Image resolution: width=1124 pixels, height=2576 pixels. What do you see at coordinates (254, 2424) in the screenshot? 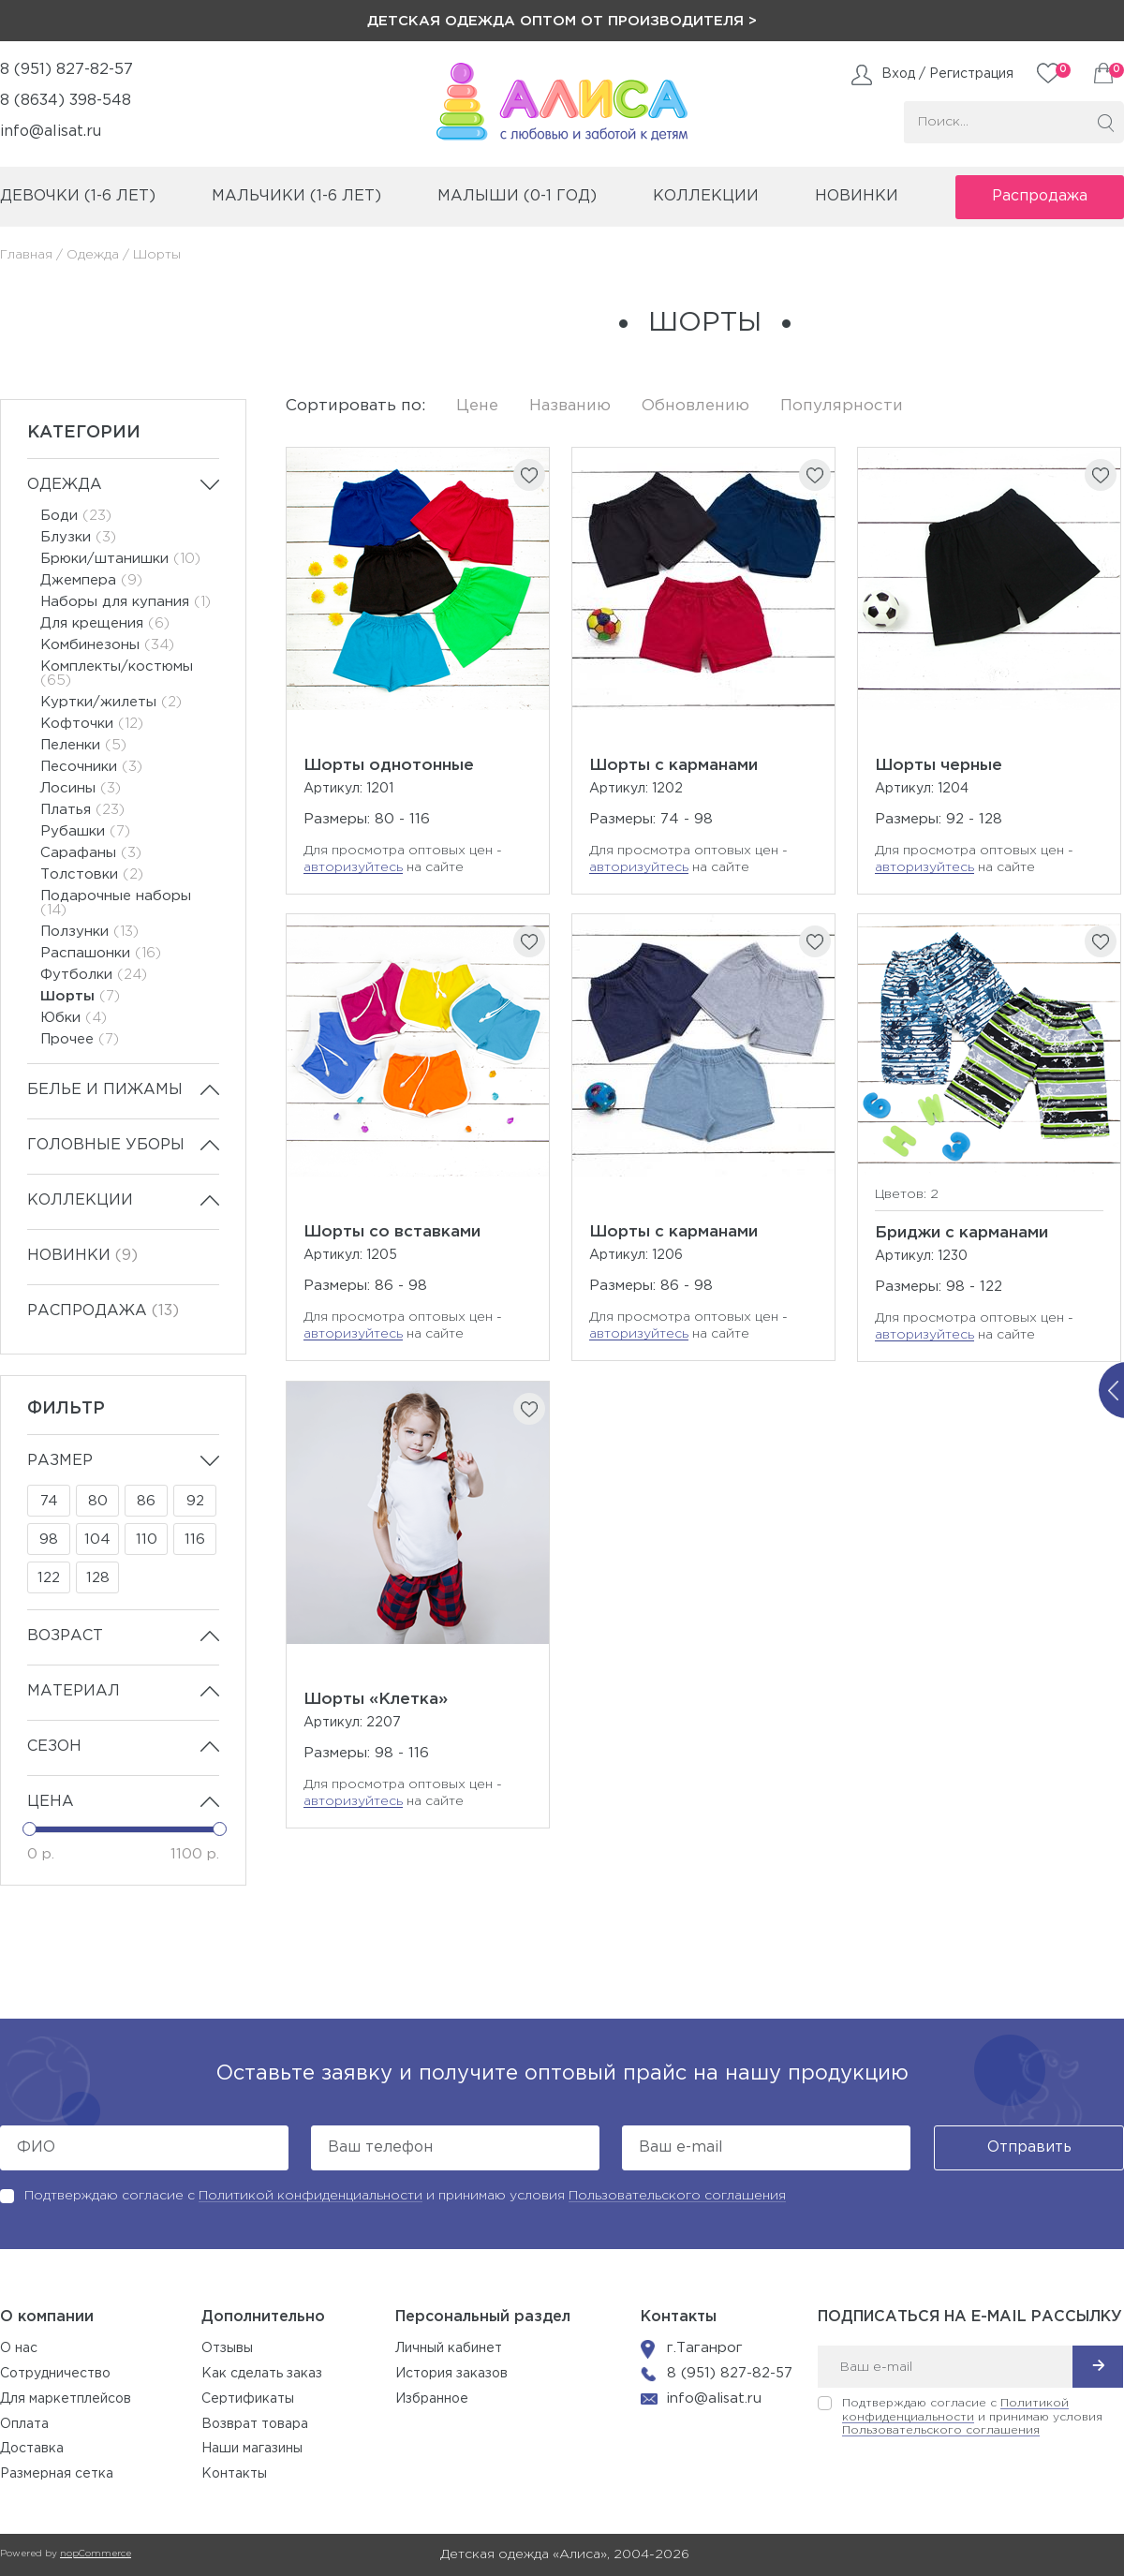
I see `Возврат товара` at bounding box center [254, 2424].